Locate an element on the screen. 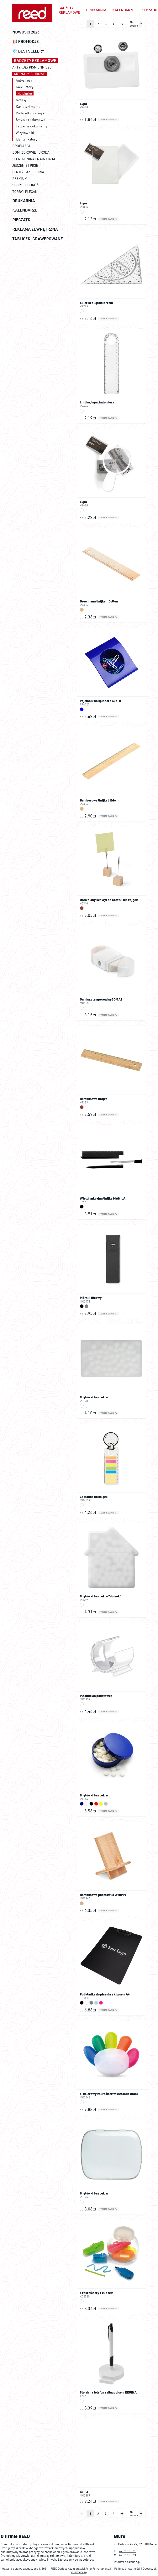  Antystresy is located at coordinates (24, 80).